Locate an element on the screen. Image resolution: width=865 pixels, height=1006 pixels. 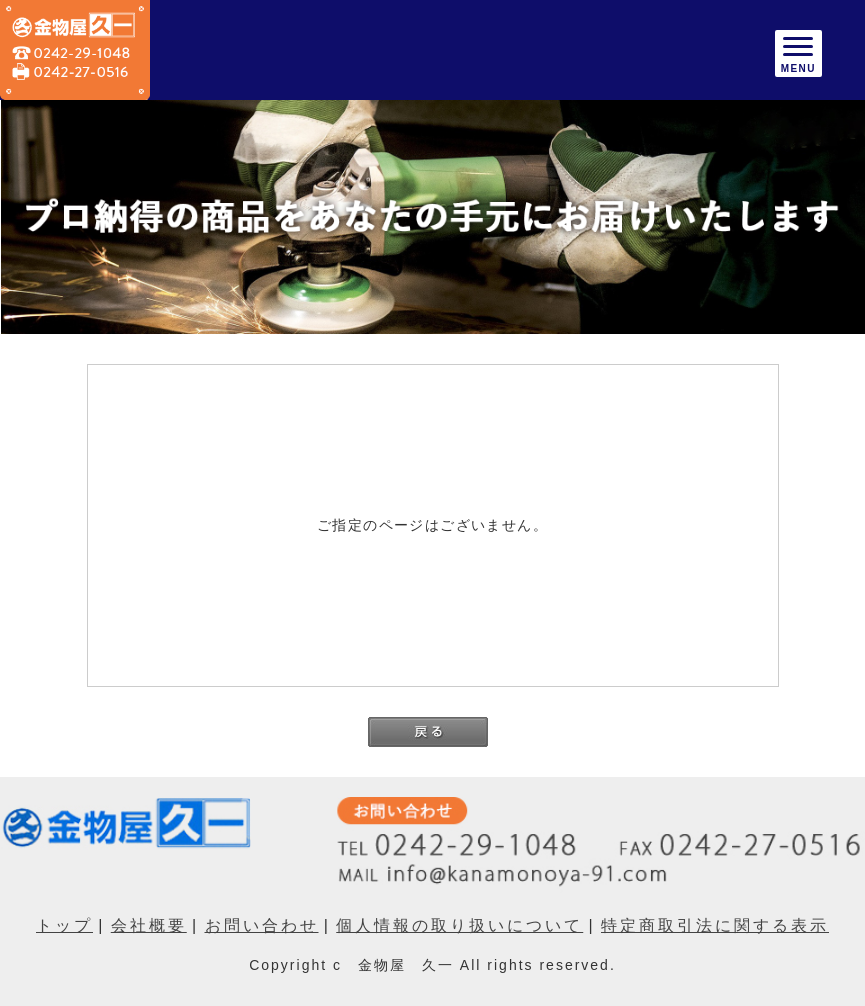
会社概要 is located at coordinates (149, 925).